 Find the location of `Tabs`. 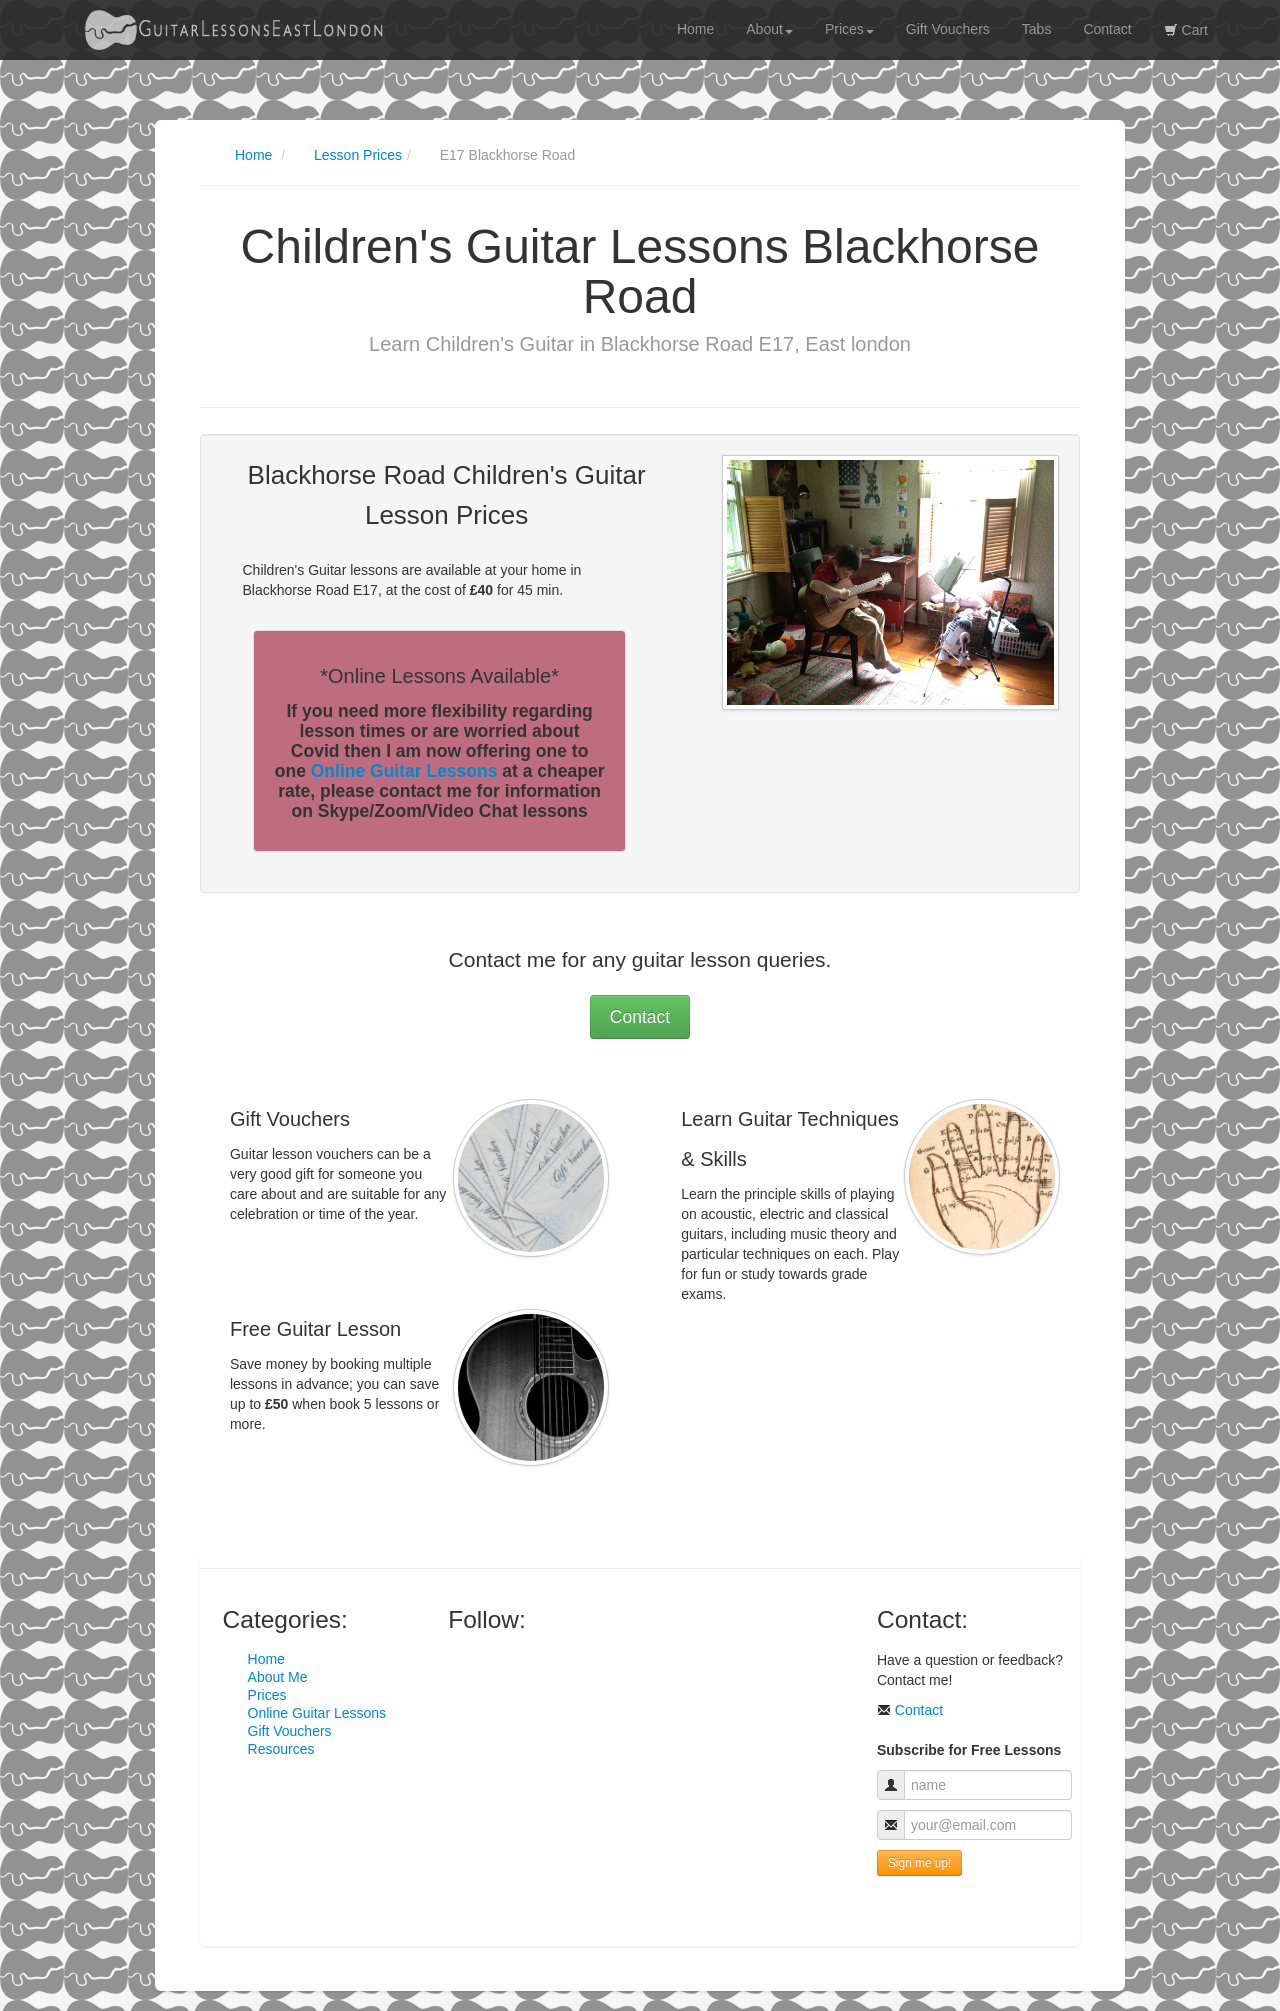

Tabs is located at coordinates (1037, 29).